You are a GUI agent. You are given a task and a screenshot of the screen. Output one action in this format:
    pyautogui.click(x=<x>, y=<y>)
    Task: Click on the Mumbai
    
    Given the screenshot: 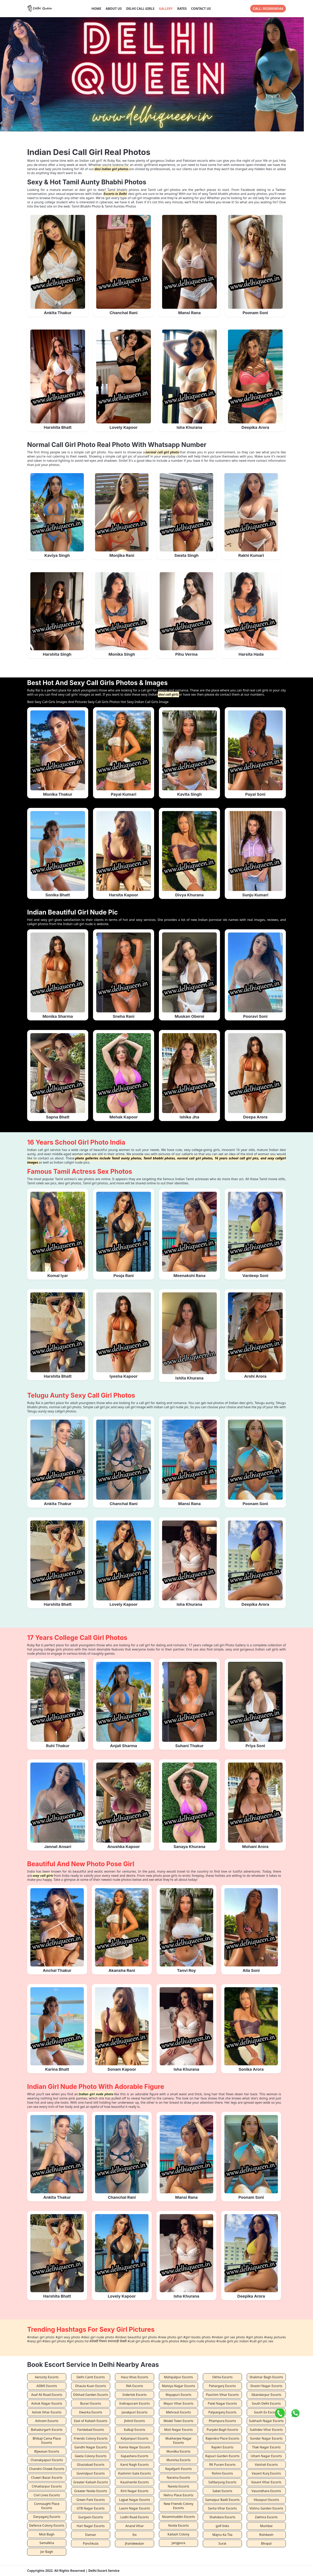 What is the action you would take?
    pyautogui.click(x=266, y=2526)
    